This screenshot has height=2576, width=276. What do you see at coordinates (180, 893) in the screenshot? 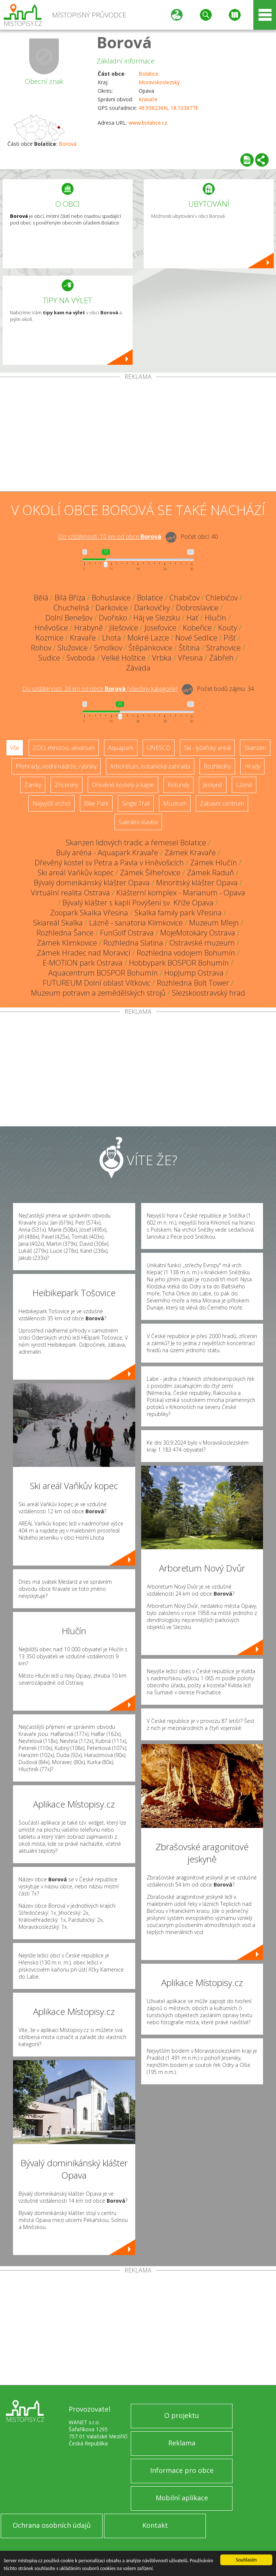
I see `Klášterní komplex - Marianum - Opava` at bounding box center [180, 893].